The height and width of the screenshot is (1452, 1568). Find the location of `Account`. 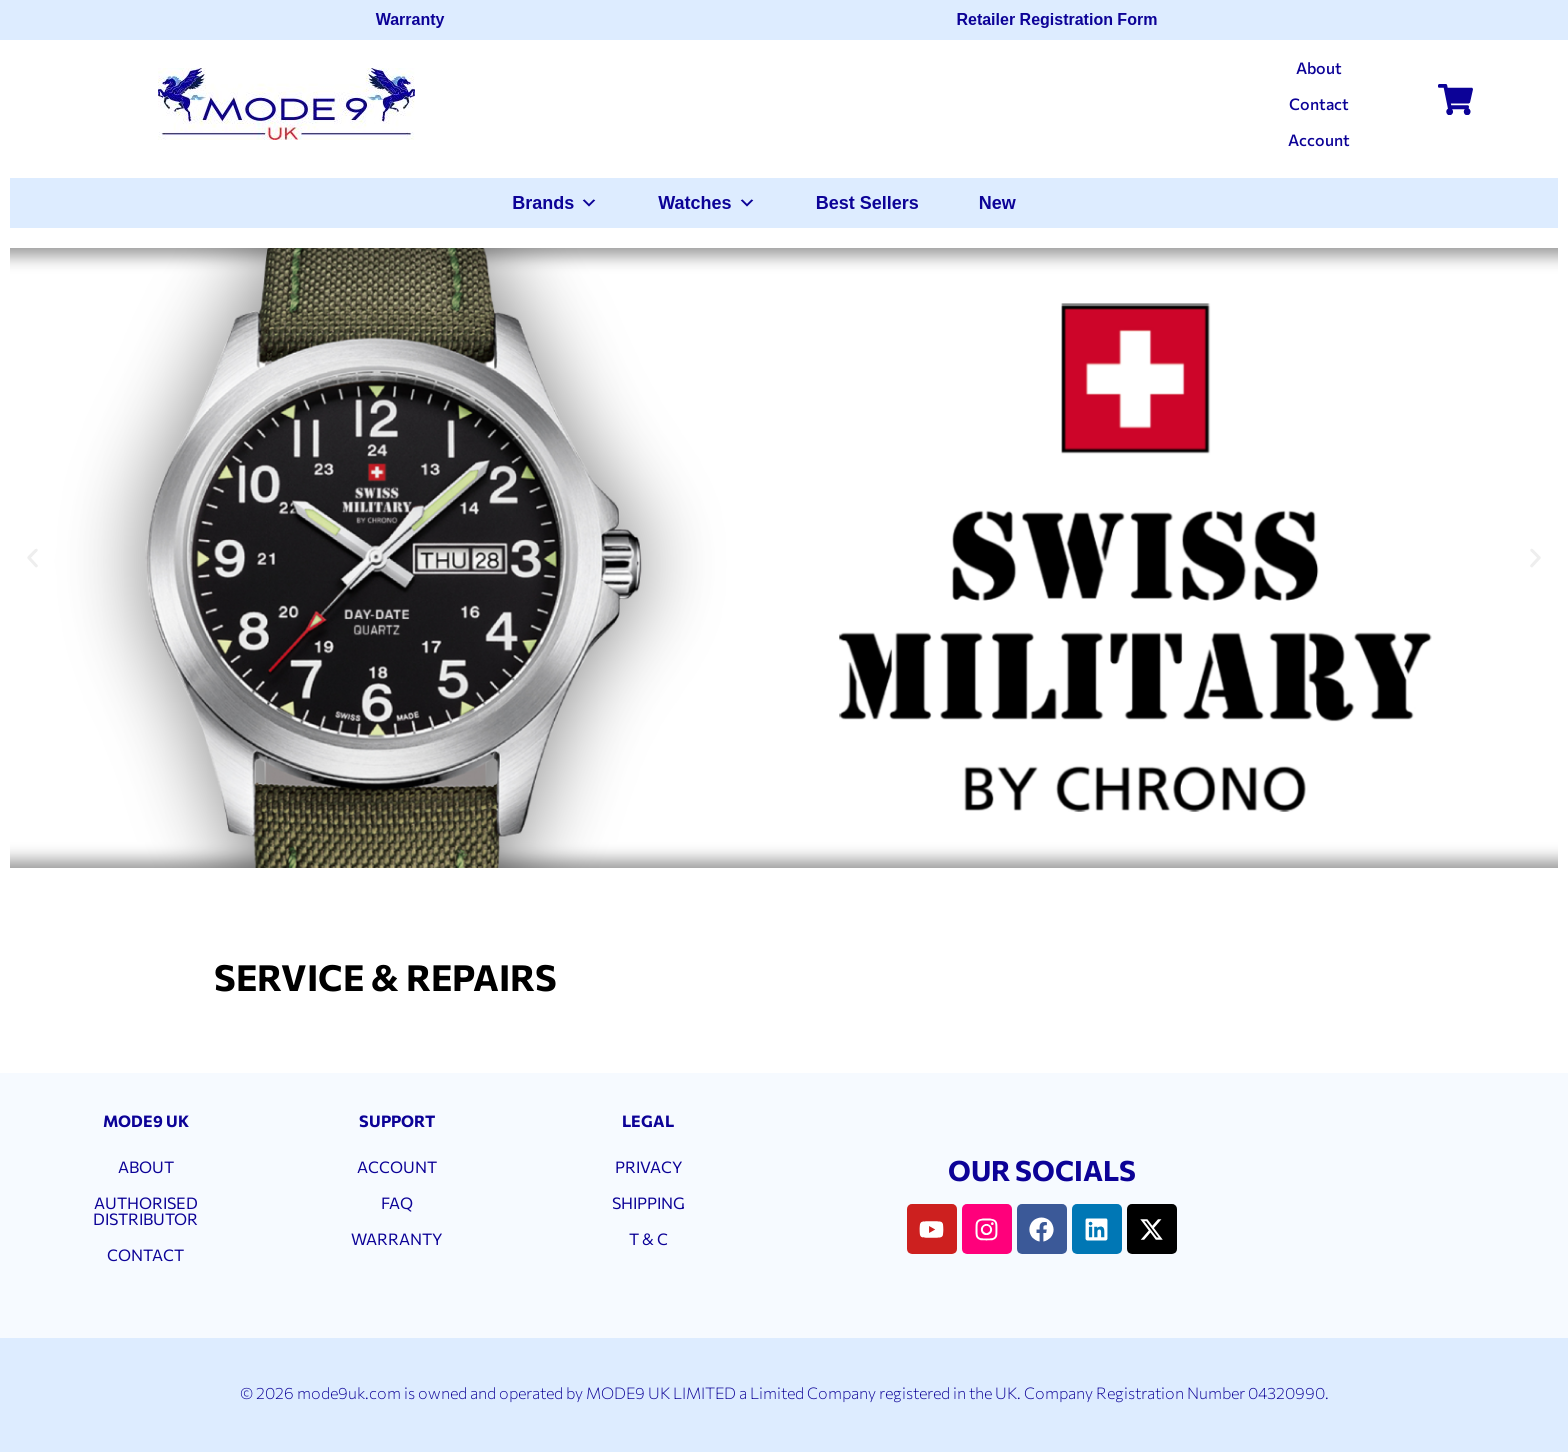

Account is located at coordinates (1319, 139).